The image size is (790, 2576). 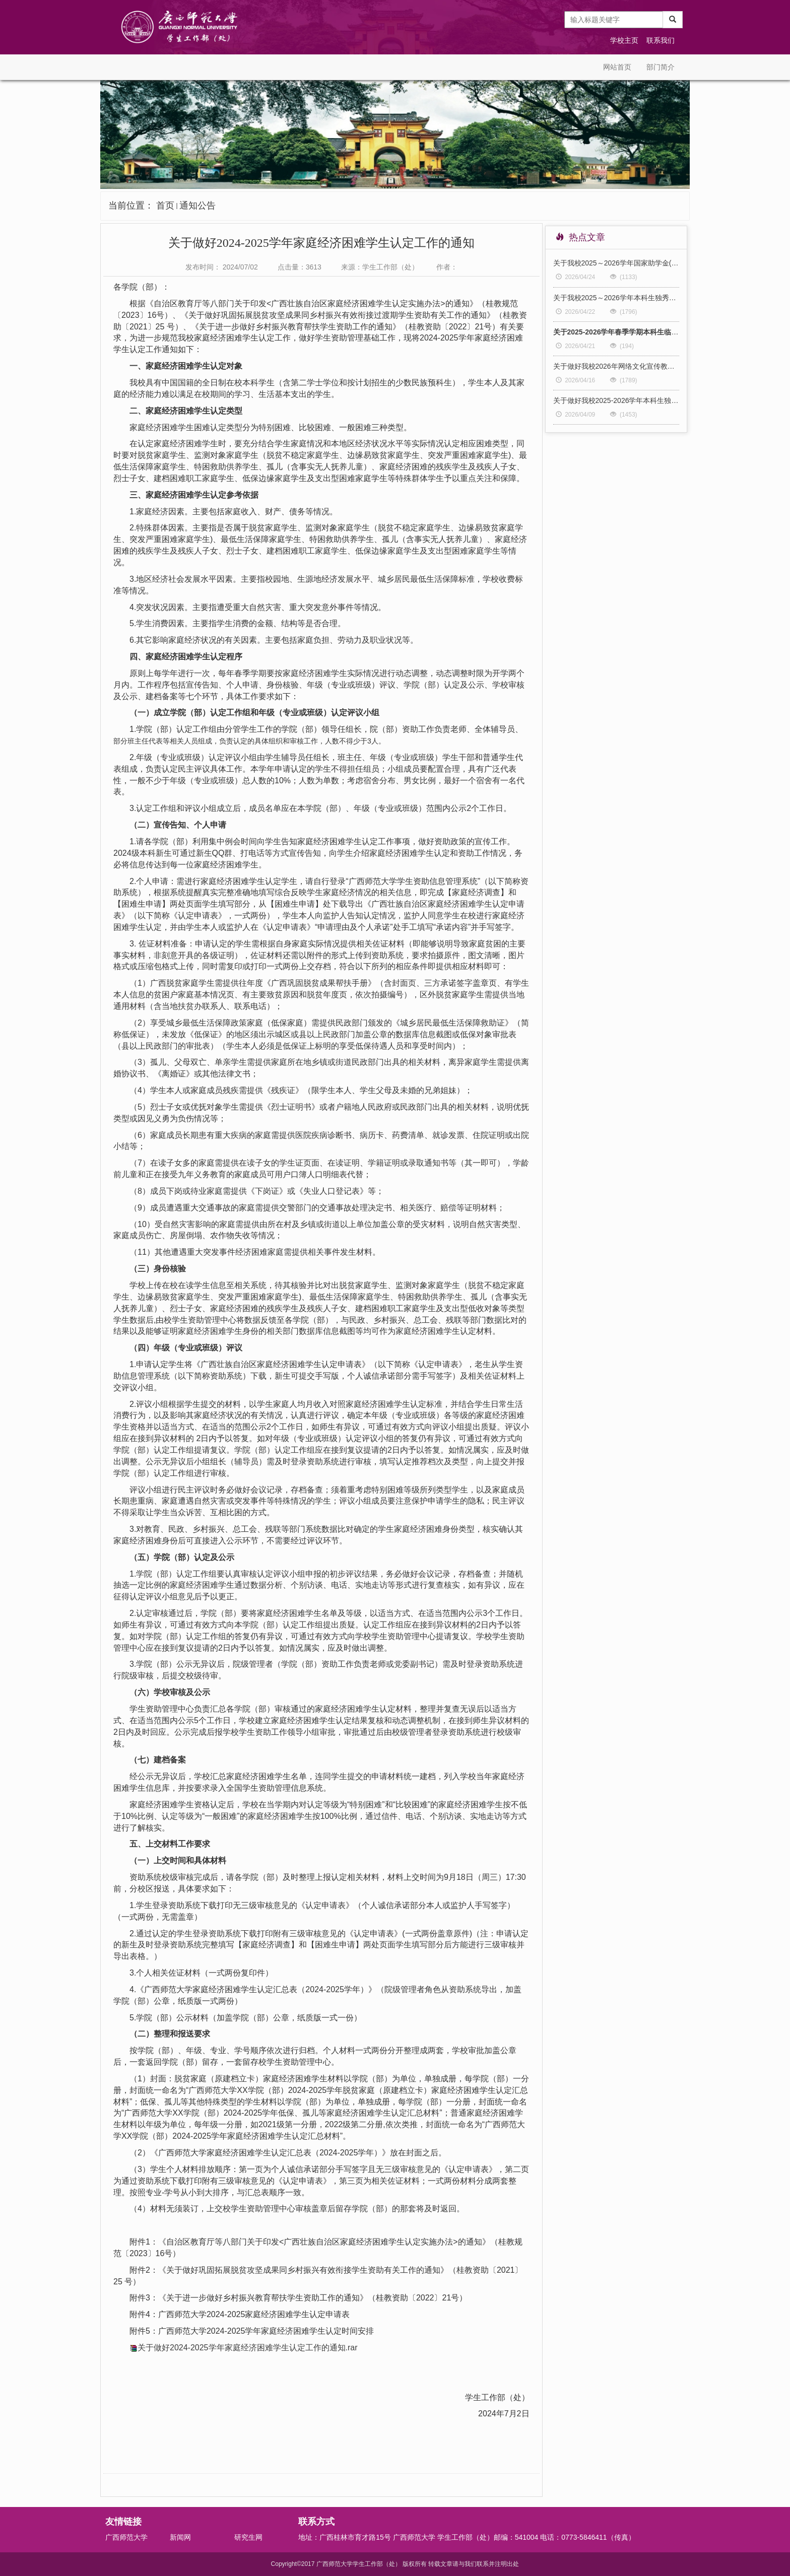 What do you see at coordinates (624, 40) in the screenshot?
I see `学校主页` at bounding box center [624, 40].